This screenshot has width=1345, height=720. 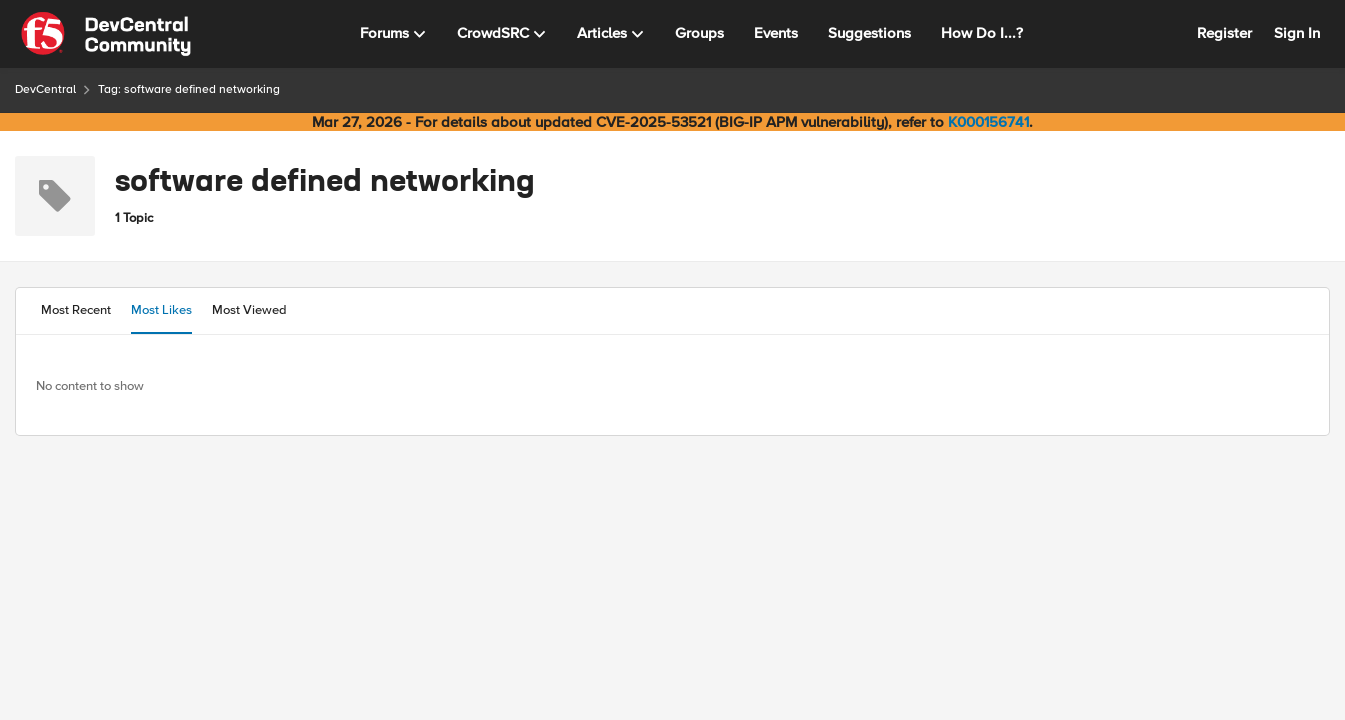 I want to click on Most Likes [tab], so click(x=161, y=310).